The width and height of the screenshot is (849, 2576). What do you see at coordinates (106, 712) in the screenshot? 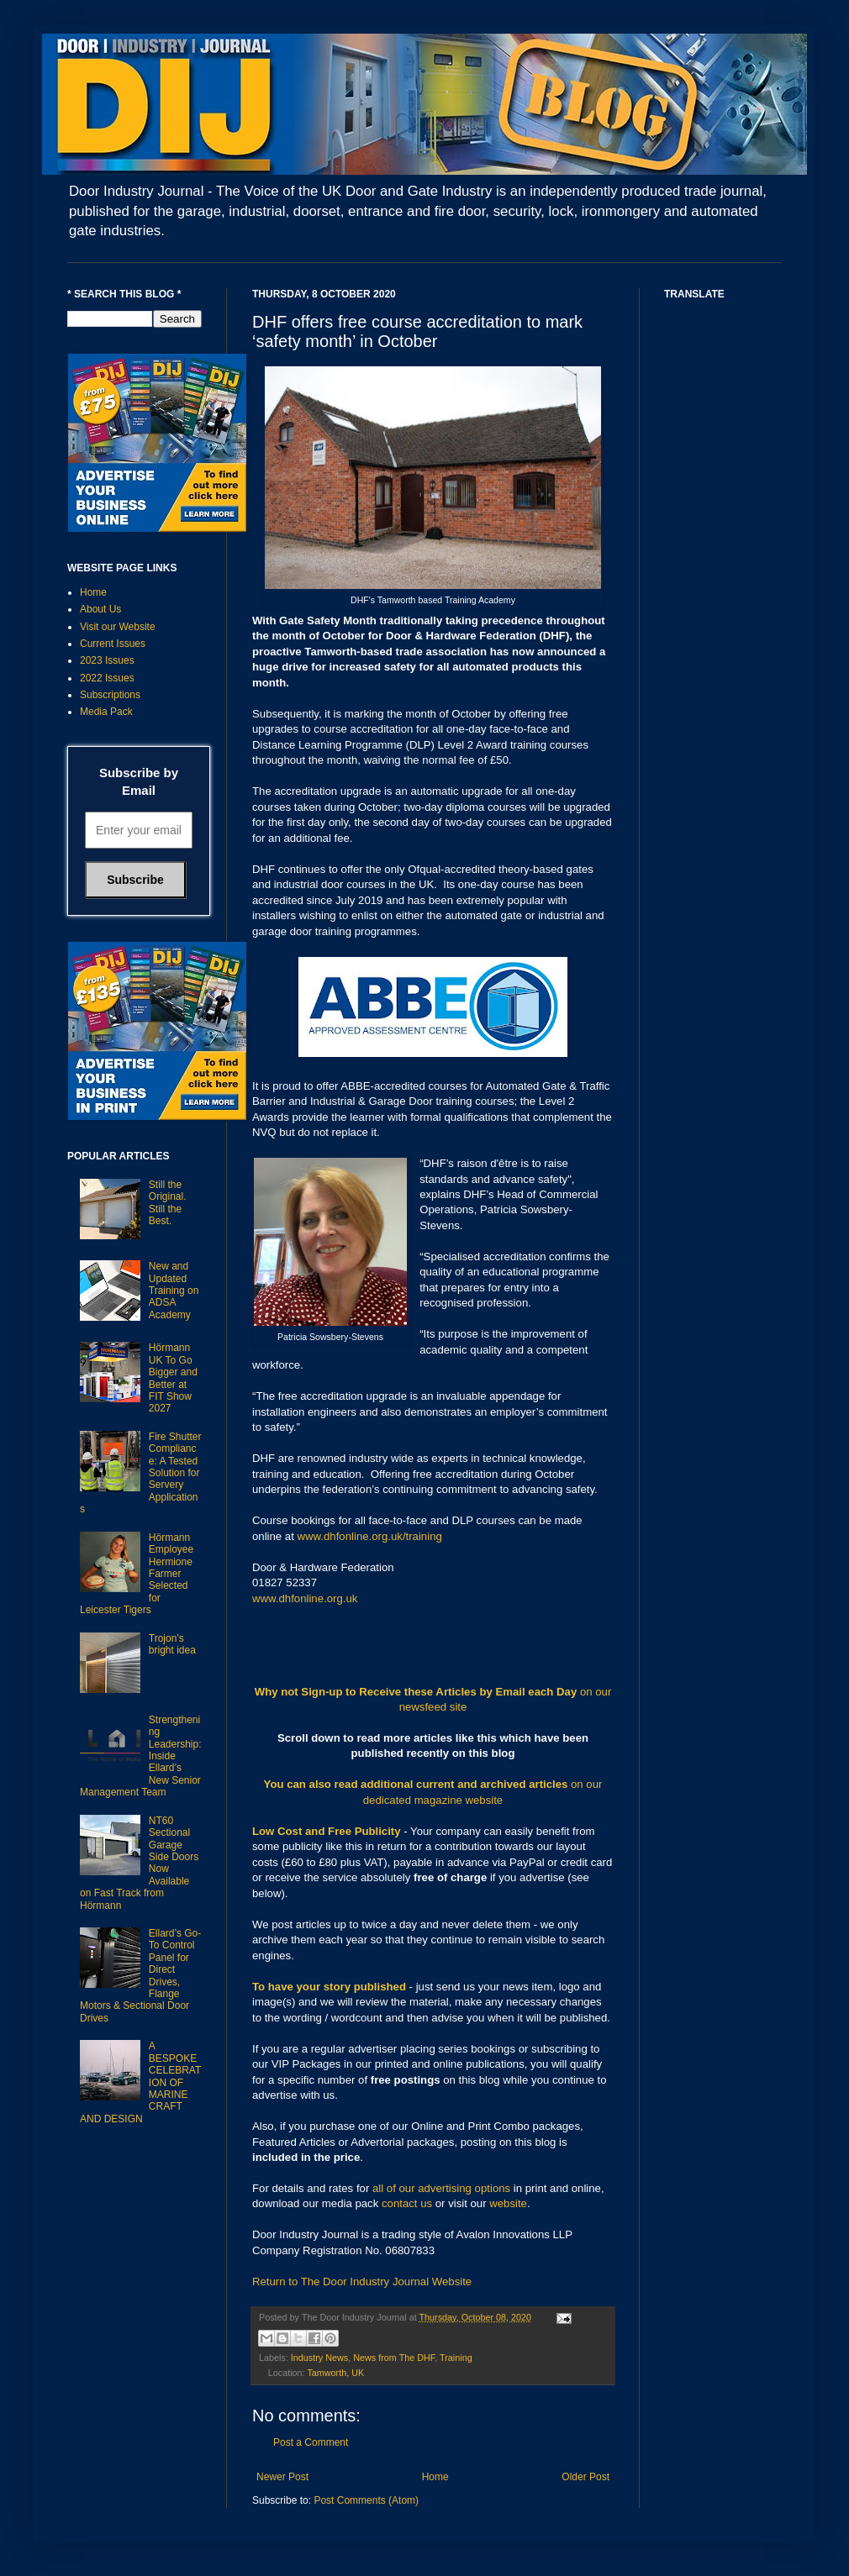
I see `Media Pack` at bounding box center [106, 712].